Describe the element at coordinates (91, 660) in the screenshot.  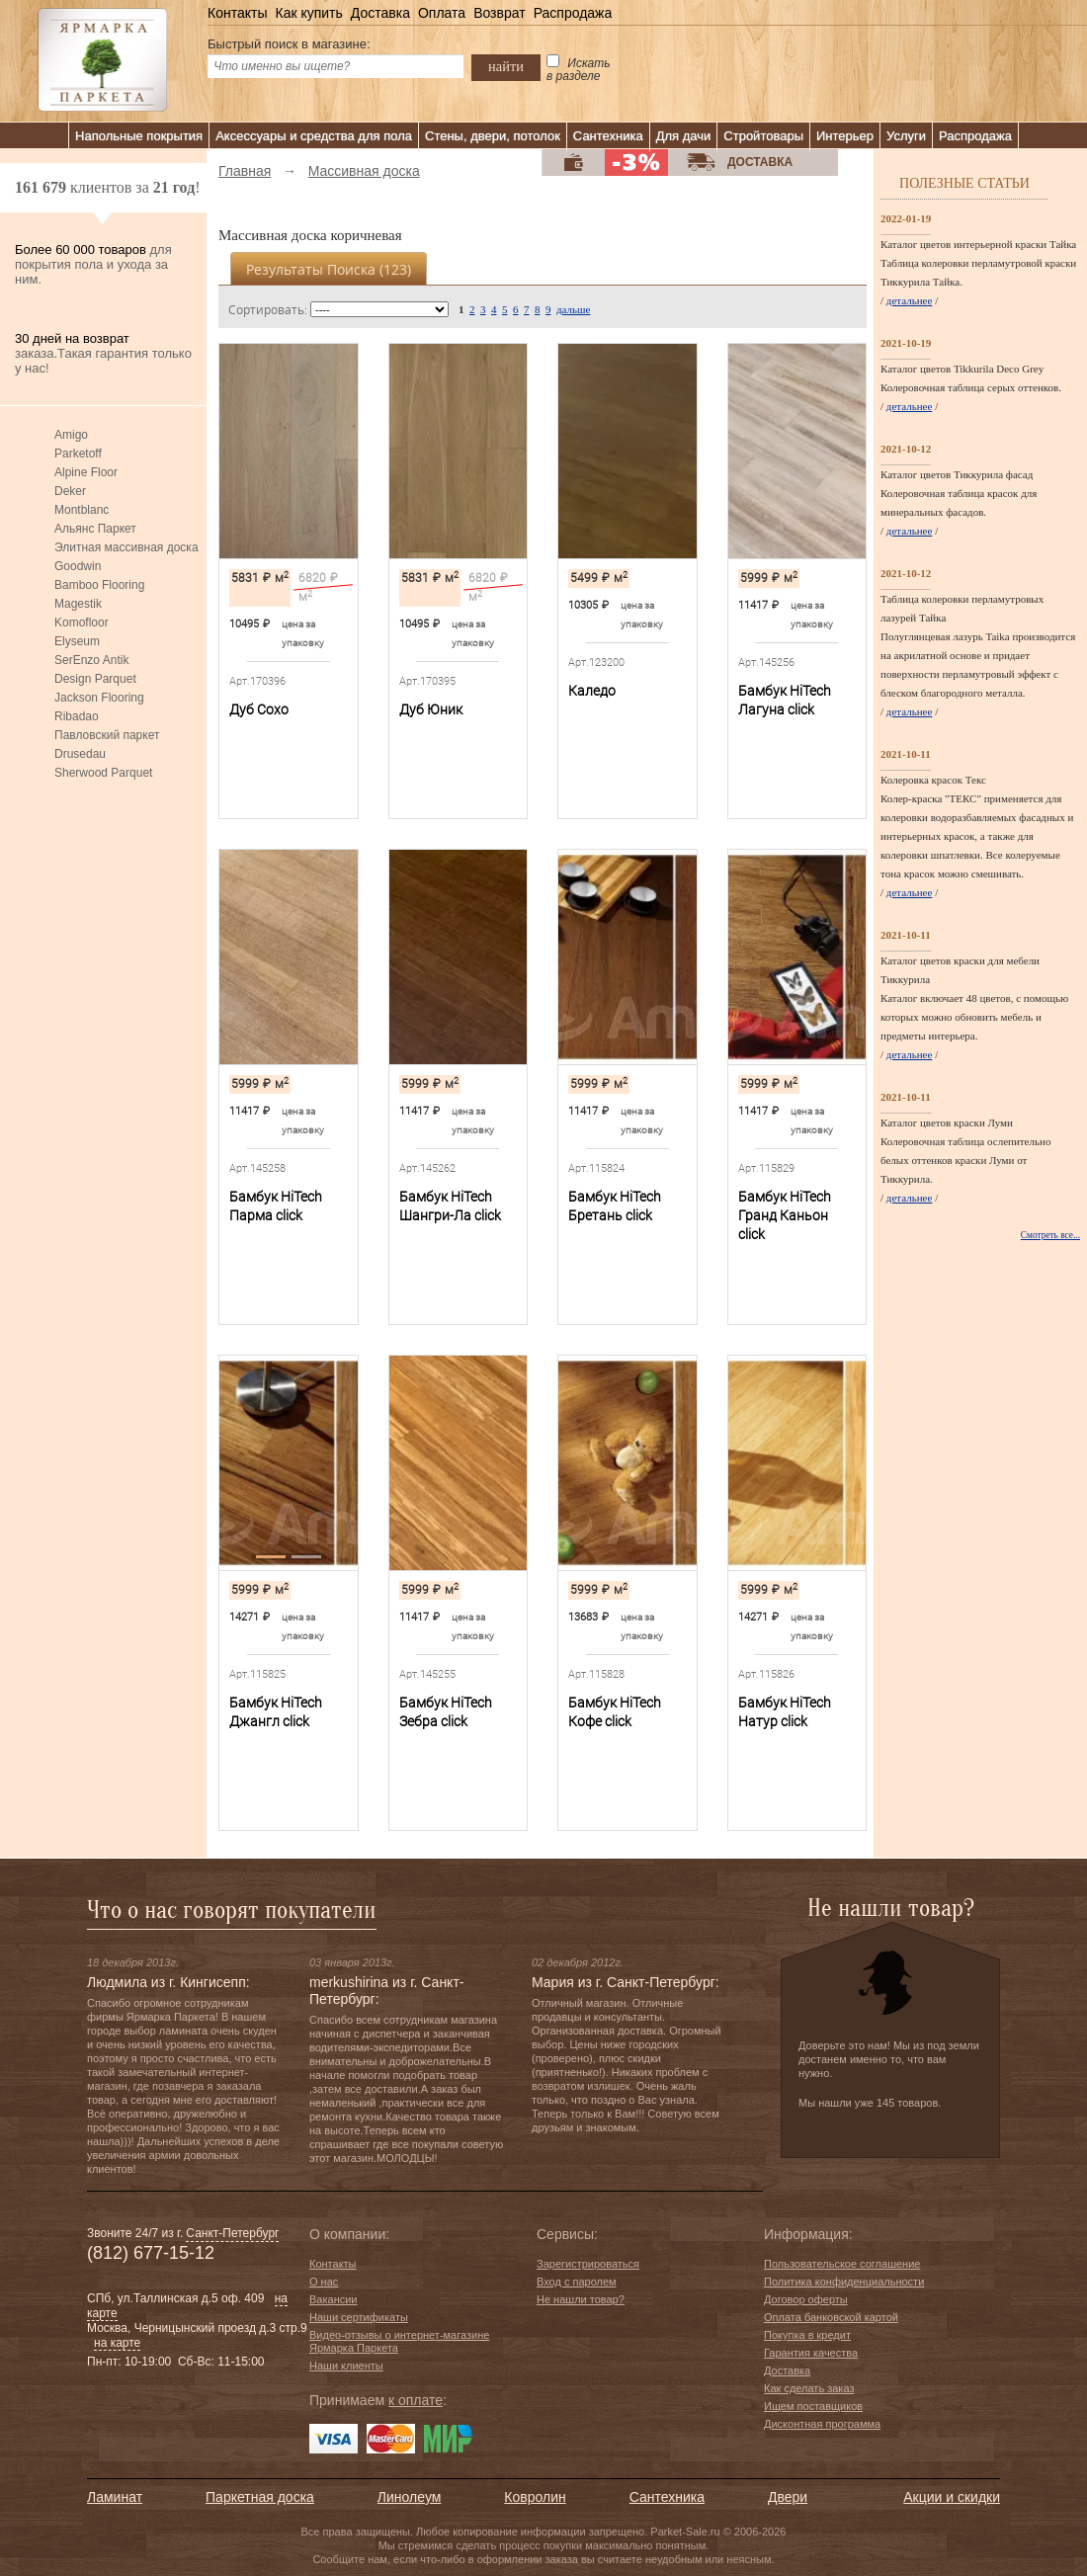
I see `SerEnzo Antik` at that location.